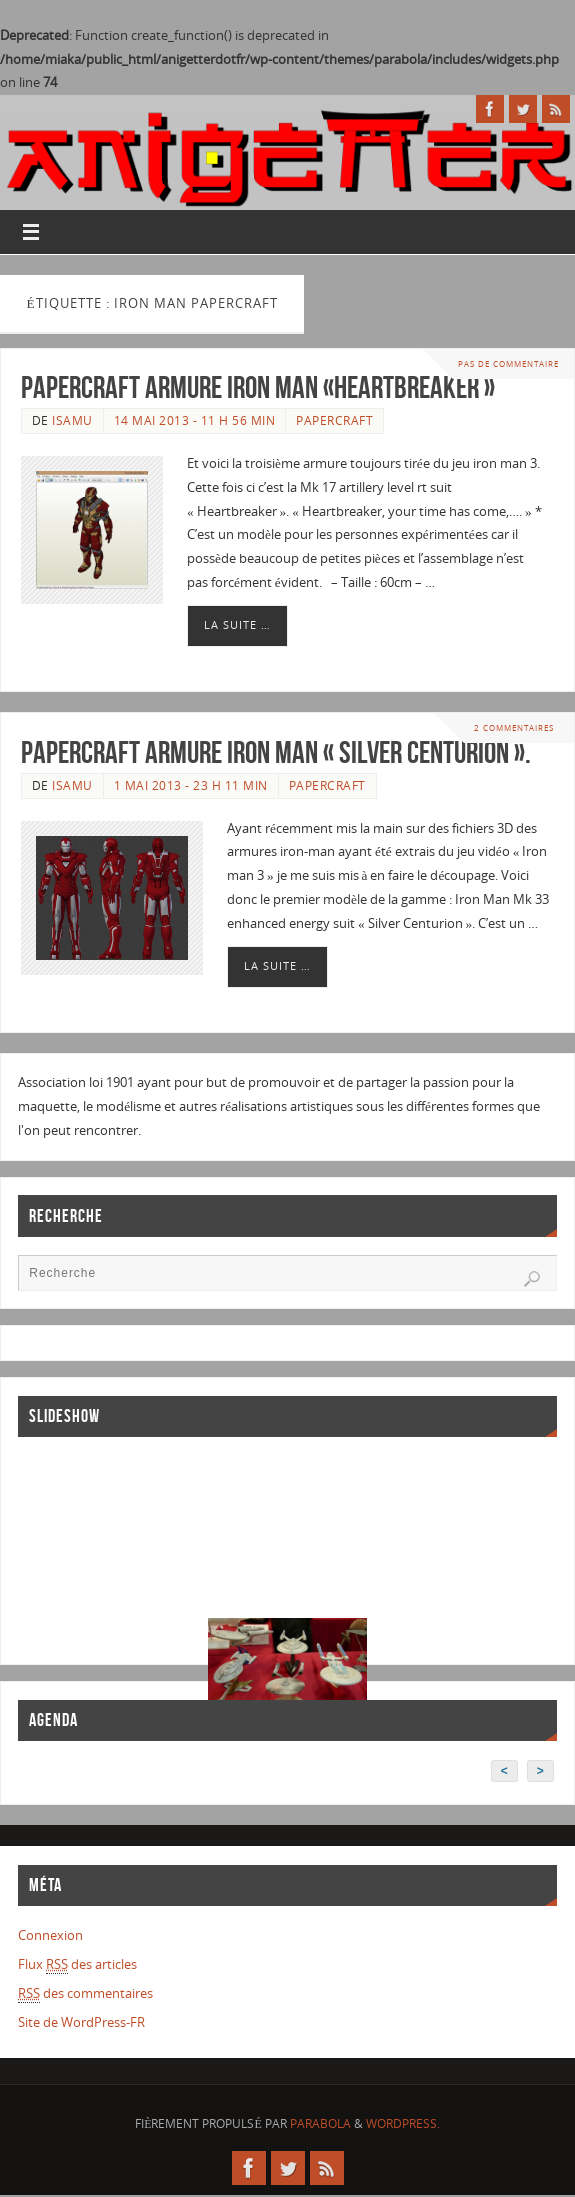 The image size is (575, 2197). What do you see at coordinates (403, 2123) in the screenshot?
I see `WordPress.` at bounding box center [403, 2123].